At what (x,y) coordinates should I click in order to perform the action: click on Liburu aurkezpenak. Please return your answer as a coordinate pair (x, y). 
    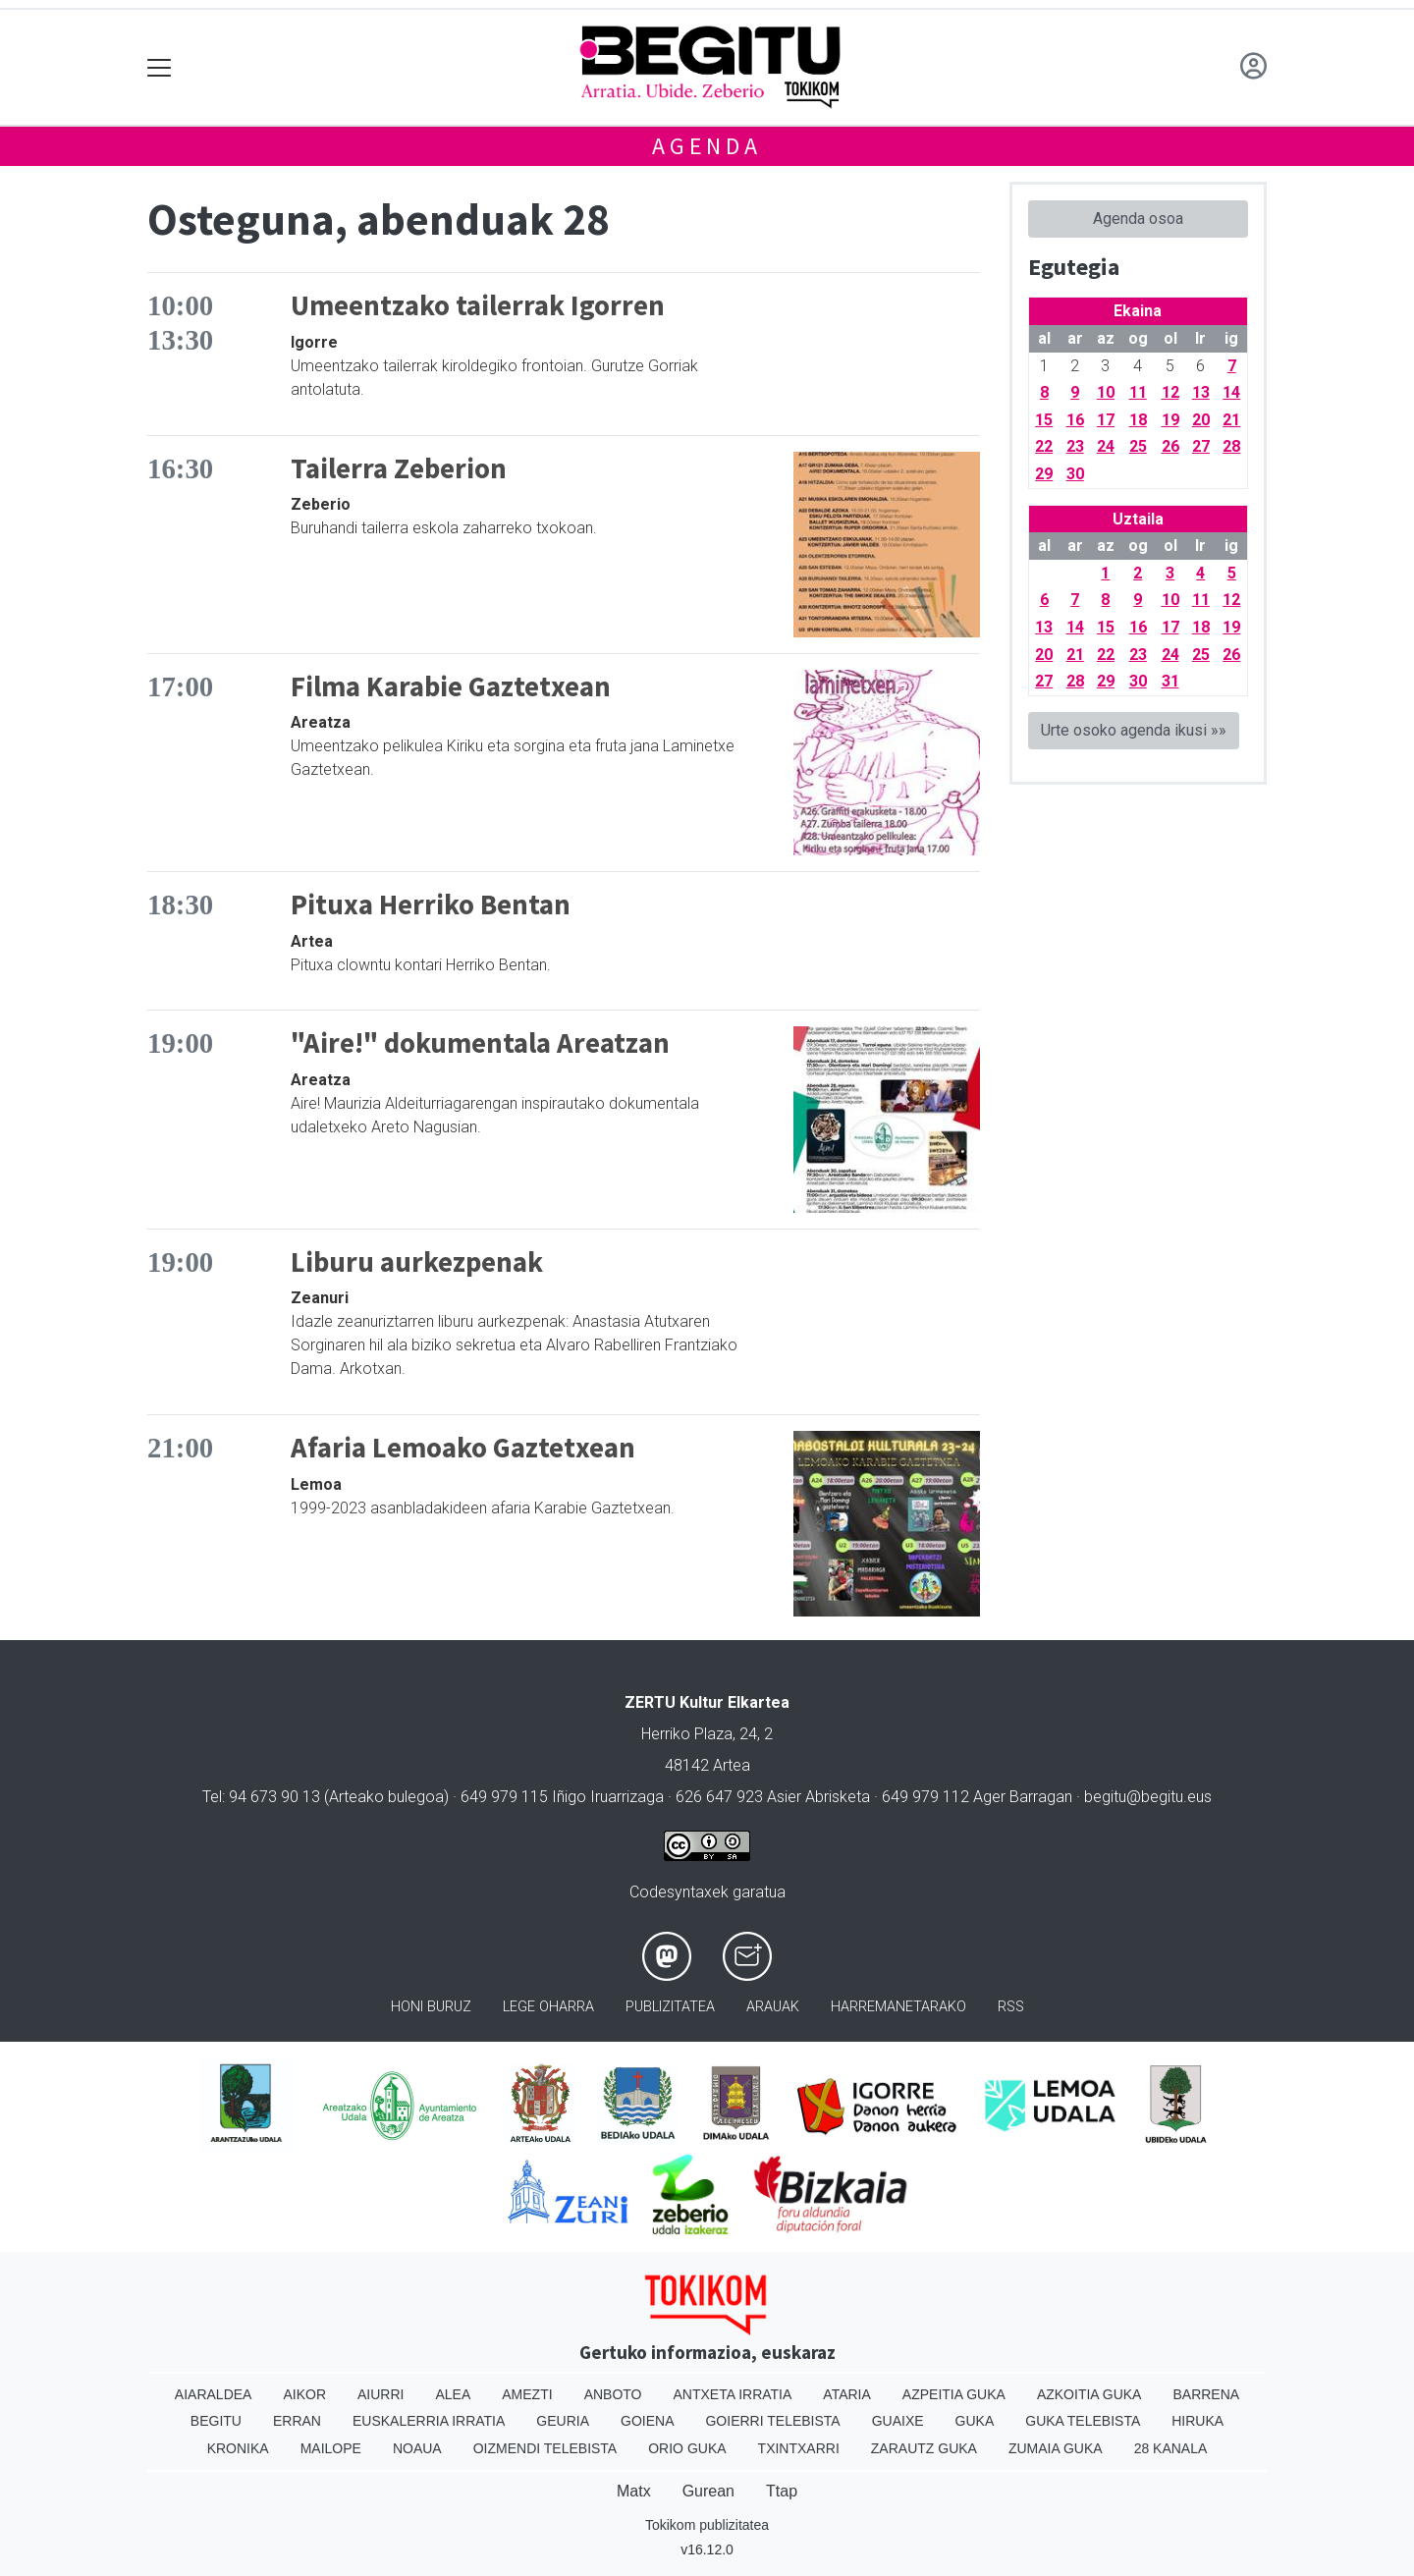
    Looking at the image, I should click on (417, 1262).